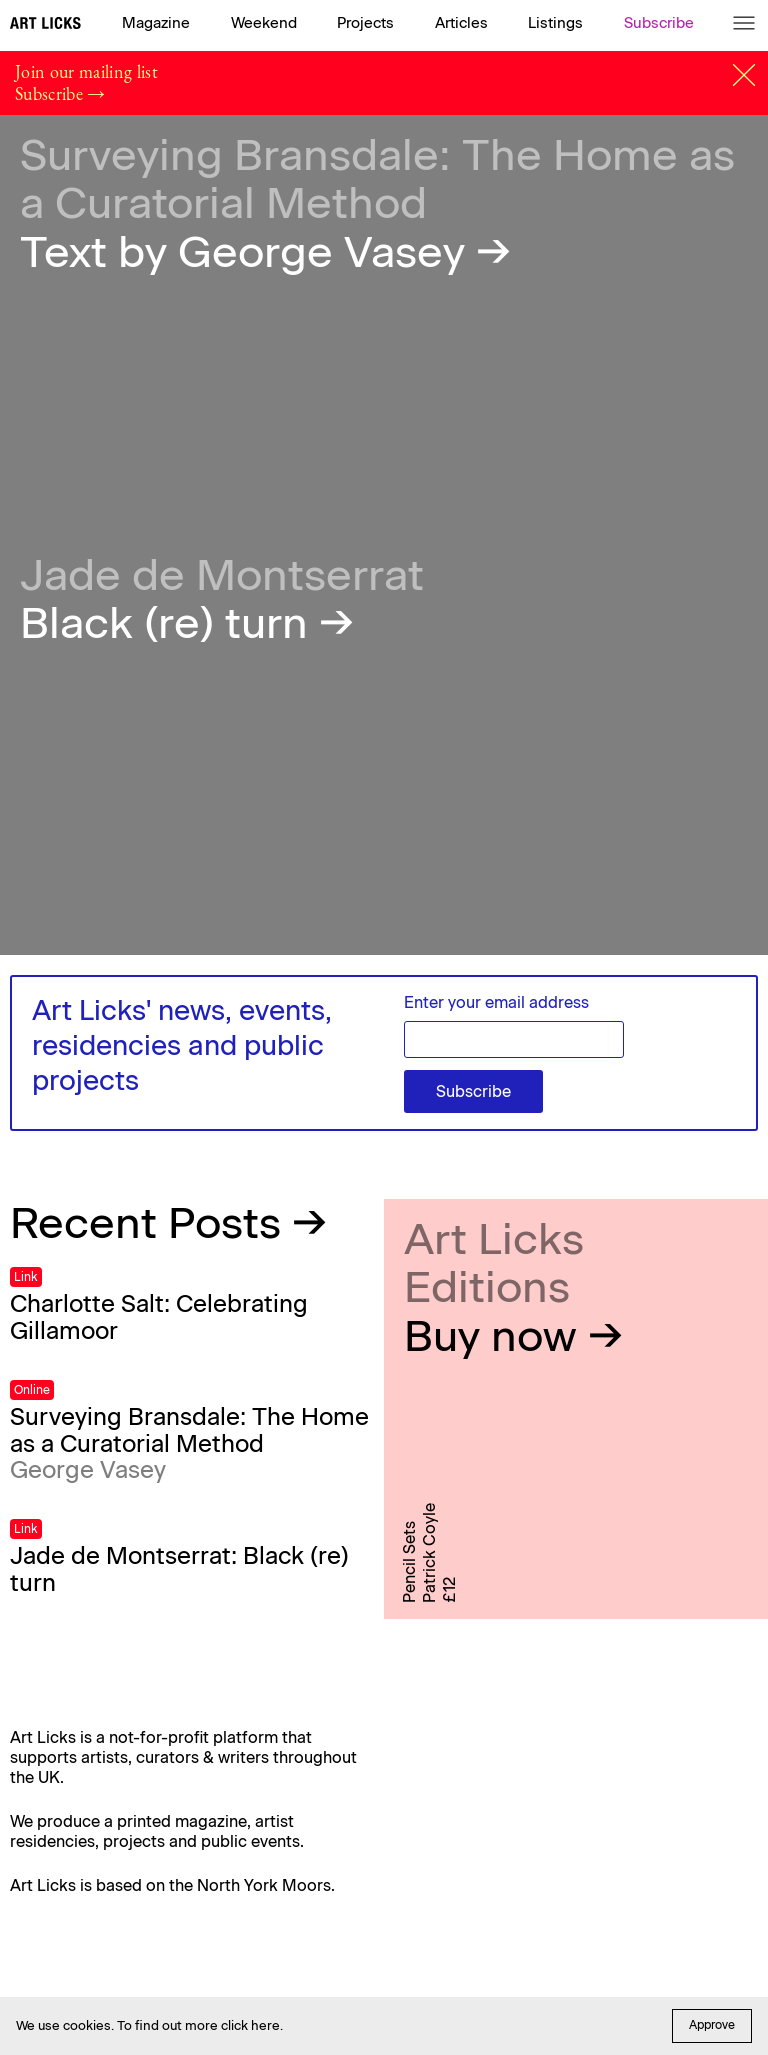  Describe the element at coordinates (149, 2025) in the screenshot. I see `We use cookies. To find out more click here.` at that location.